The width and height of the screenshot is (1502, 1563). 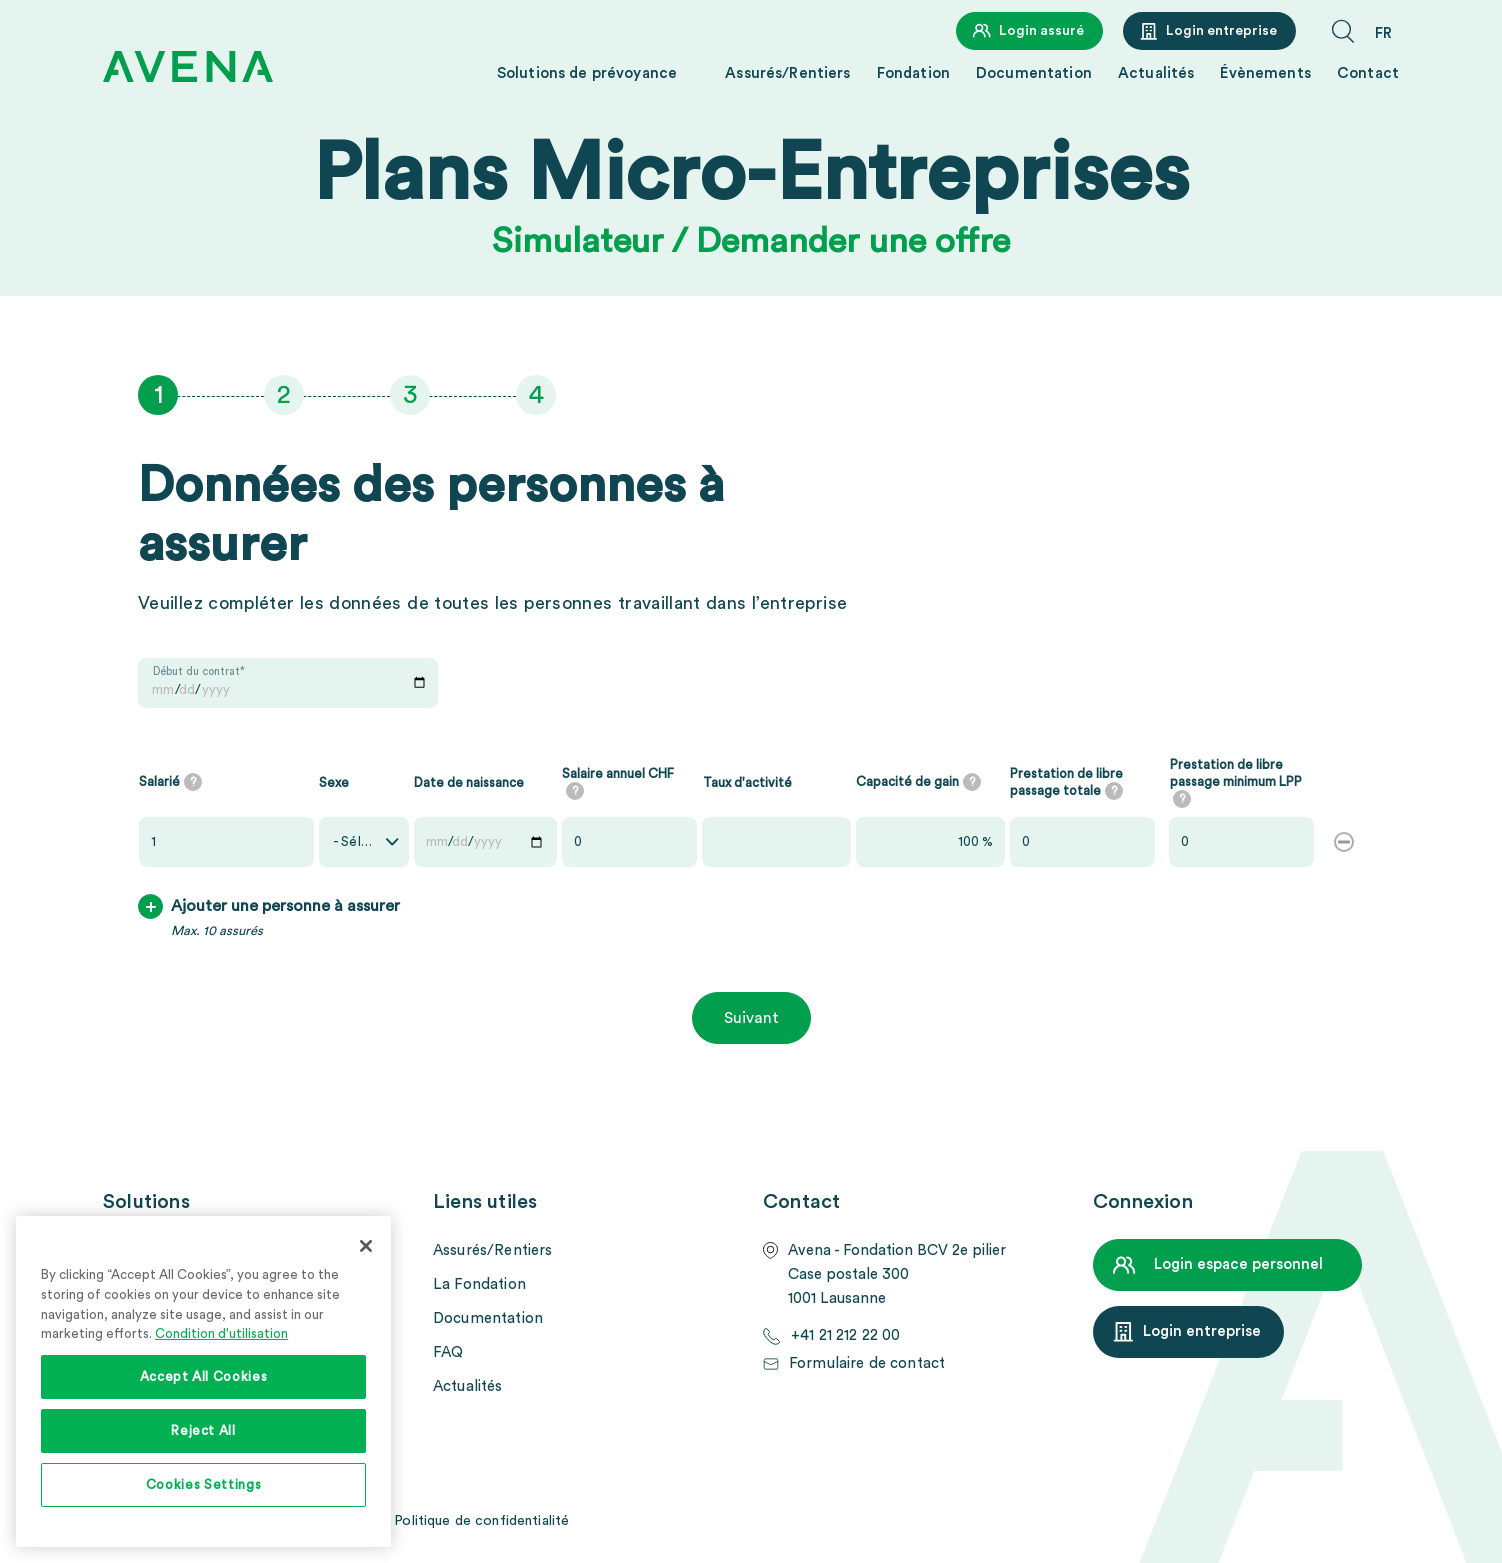 What do you see at coordinates (1238, 1264) in the screenshot?
I see `Login espace personnel` at bounding box center [1238, 1264].